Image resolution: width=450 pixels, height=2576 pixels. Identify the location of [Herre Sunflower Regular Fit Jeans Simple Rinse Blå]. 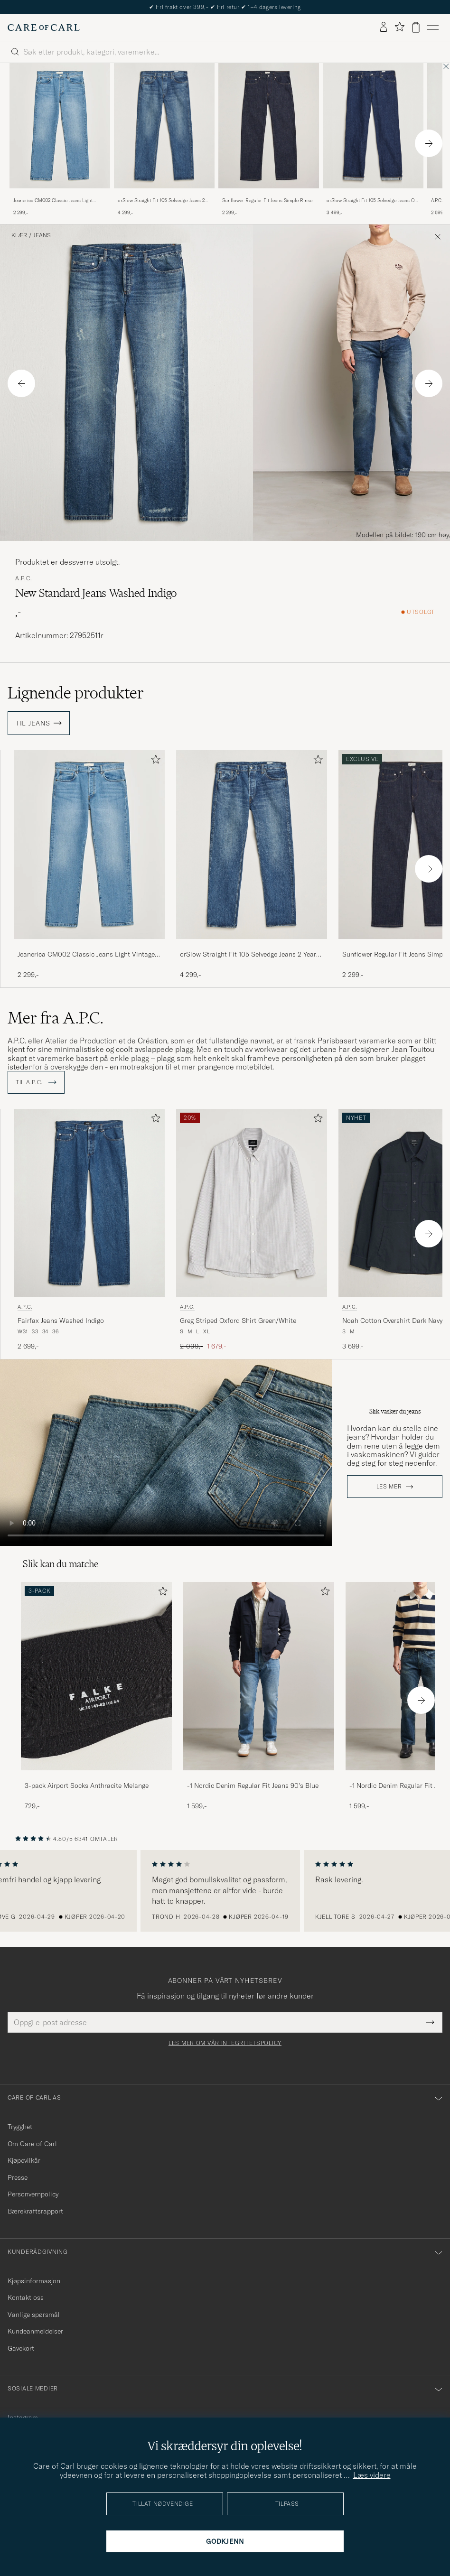
(268, 126).